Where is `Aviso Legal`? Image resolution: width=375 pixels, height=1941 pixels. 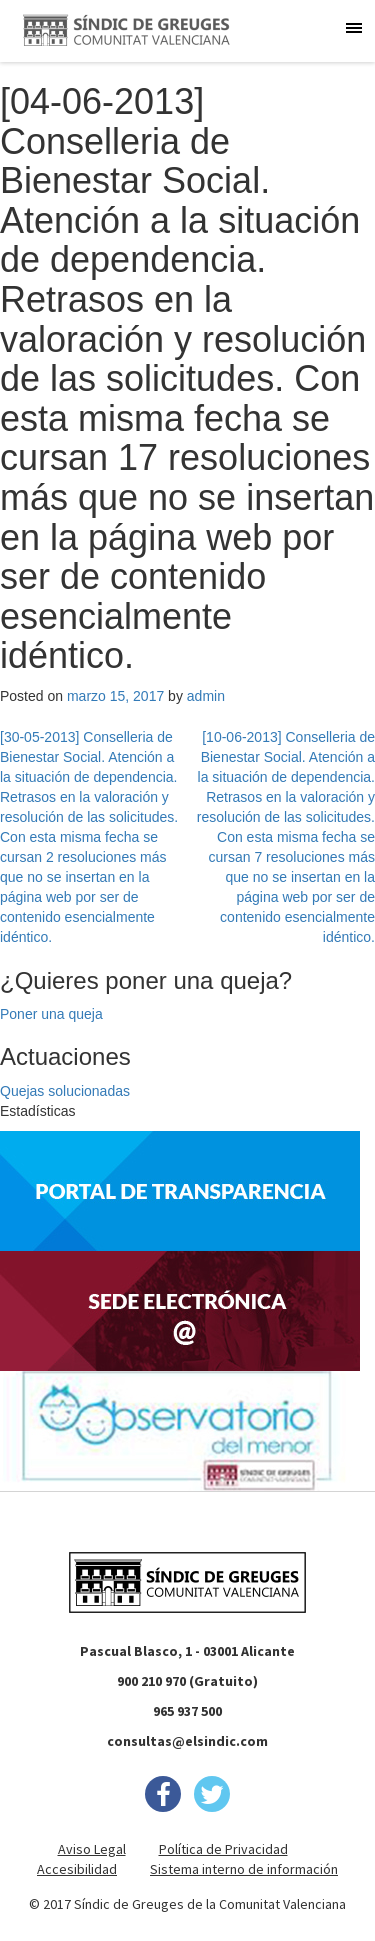
Aviso Legal is located at coordinates (92, 1849).